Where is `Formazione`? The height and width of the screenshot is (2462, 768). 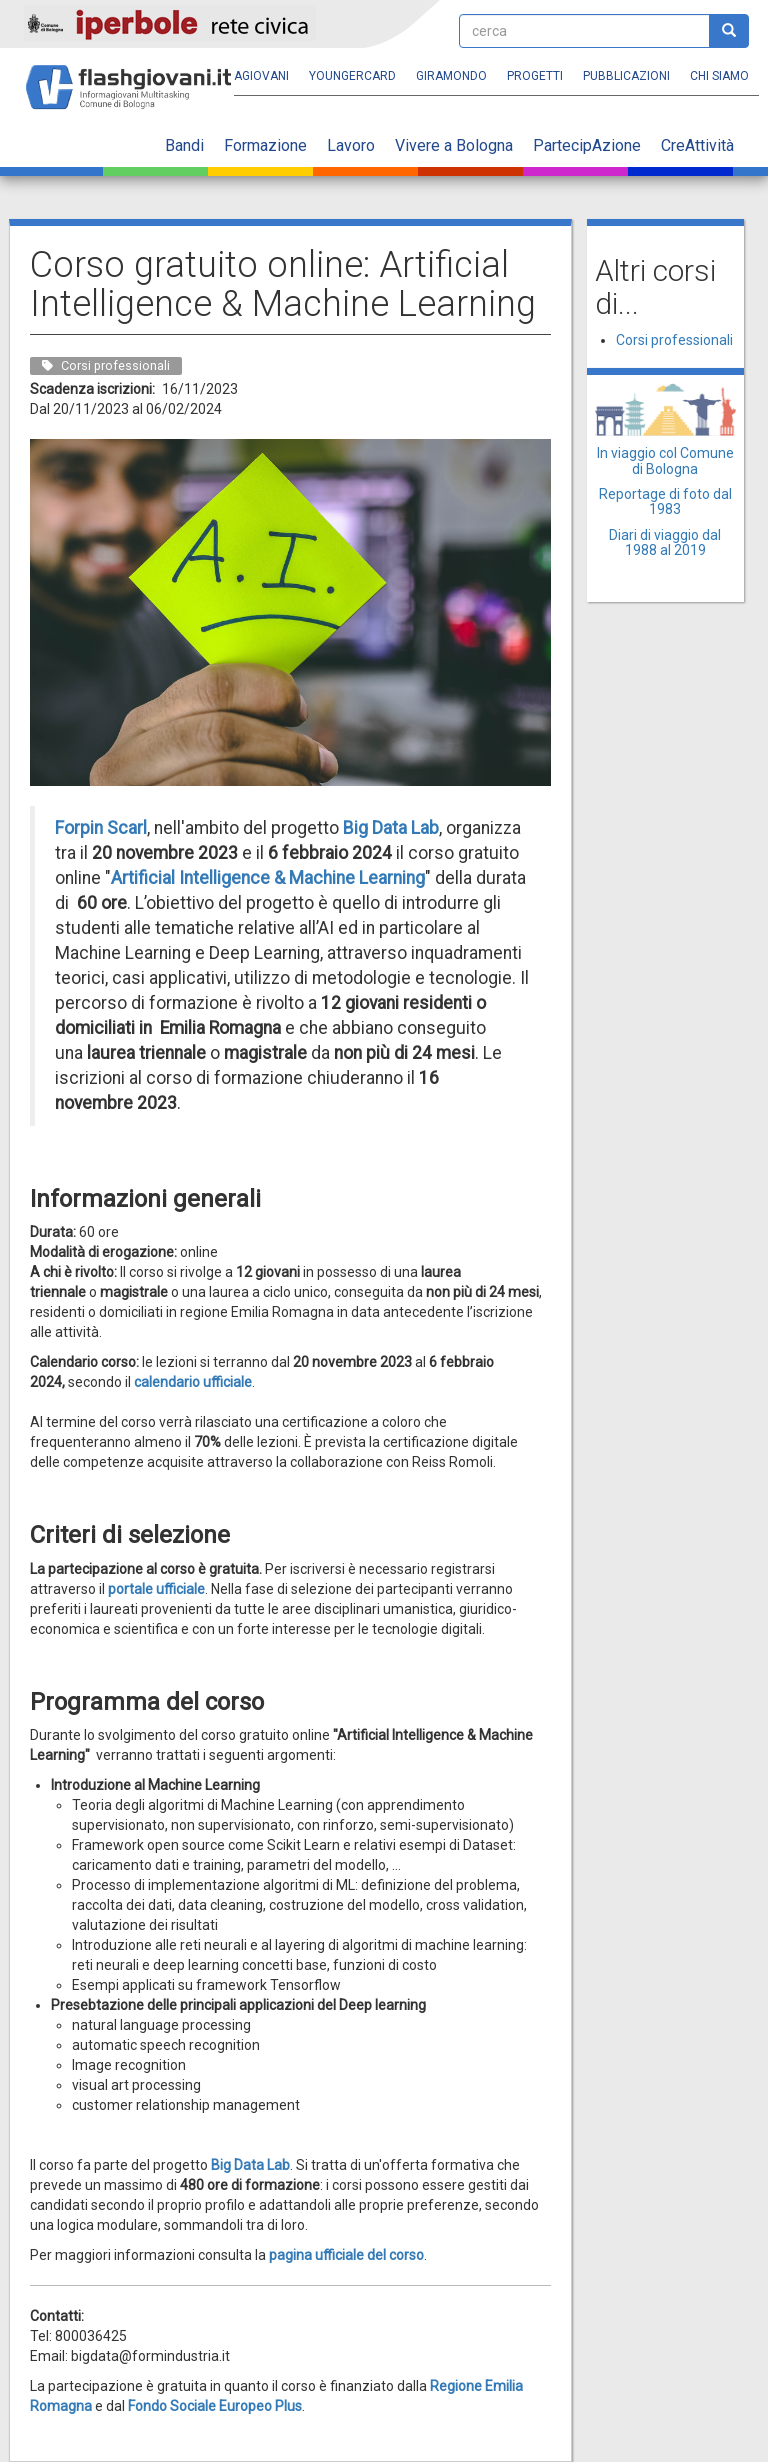 Formazione is located at coordinates (265, 145).